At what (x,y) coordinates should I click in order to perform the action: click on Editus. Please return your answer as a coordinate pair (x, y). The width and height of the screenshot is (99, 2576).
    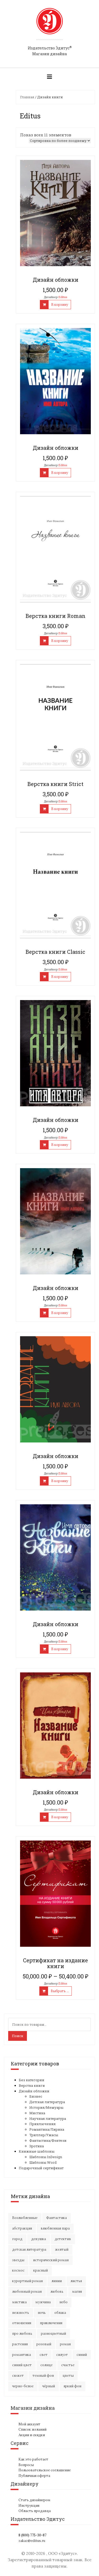
    Looking at the image, I should click on (62, 297).